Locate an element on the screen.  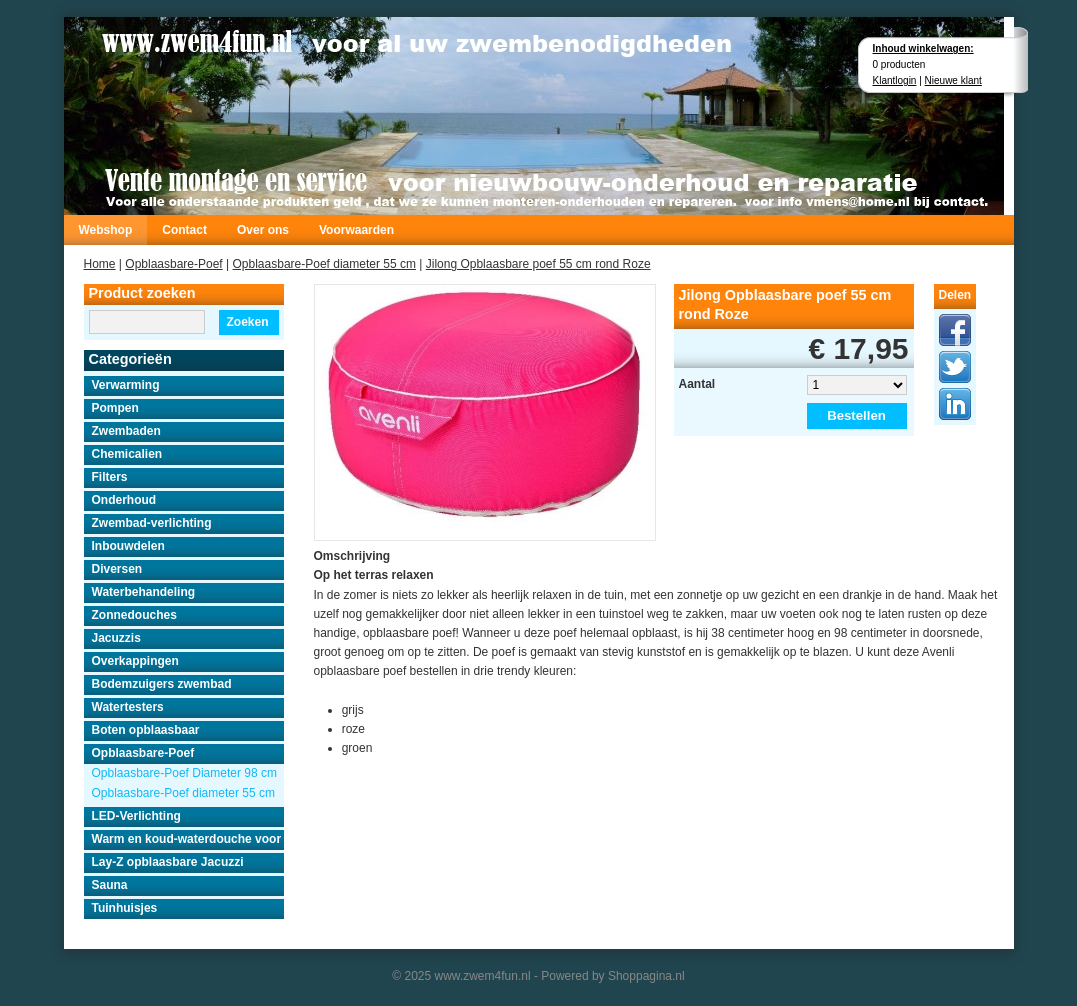
Verwarming is located at coordinates (126, 385).